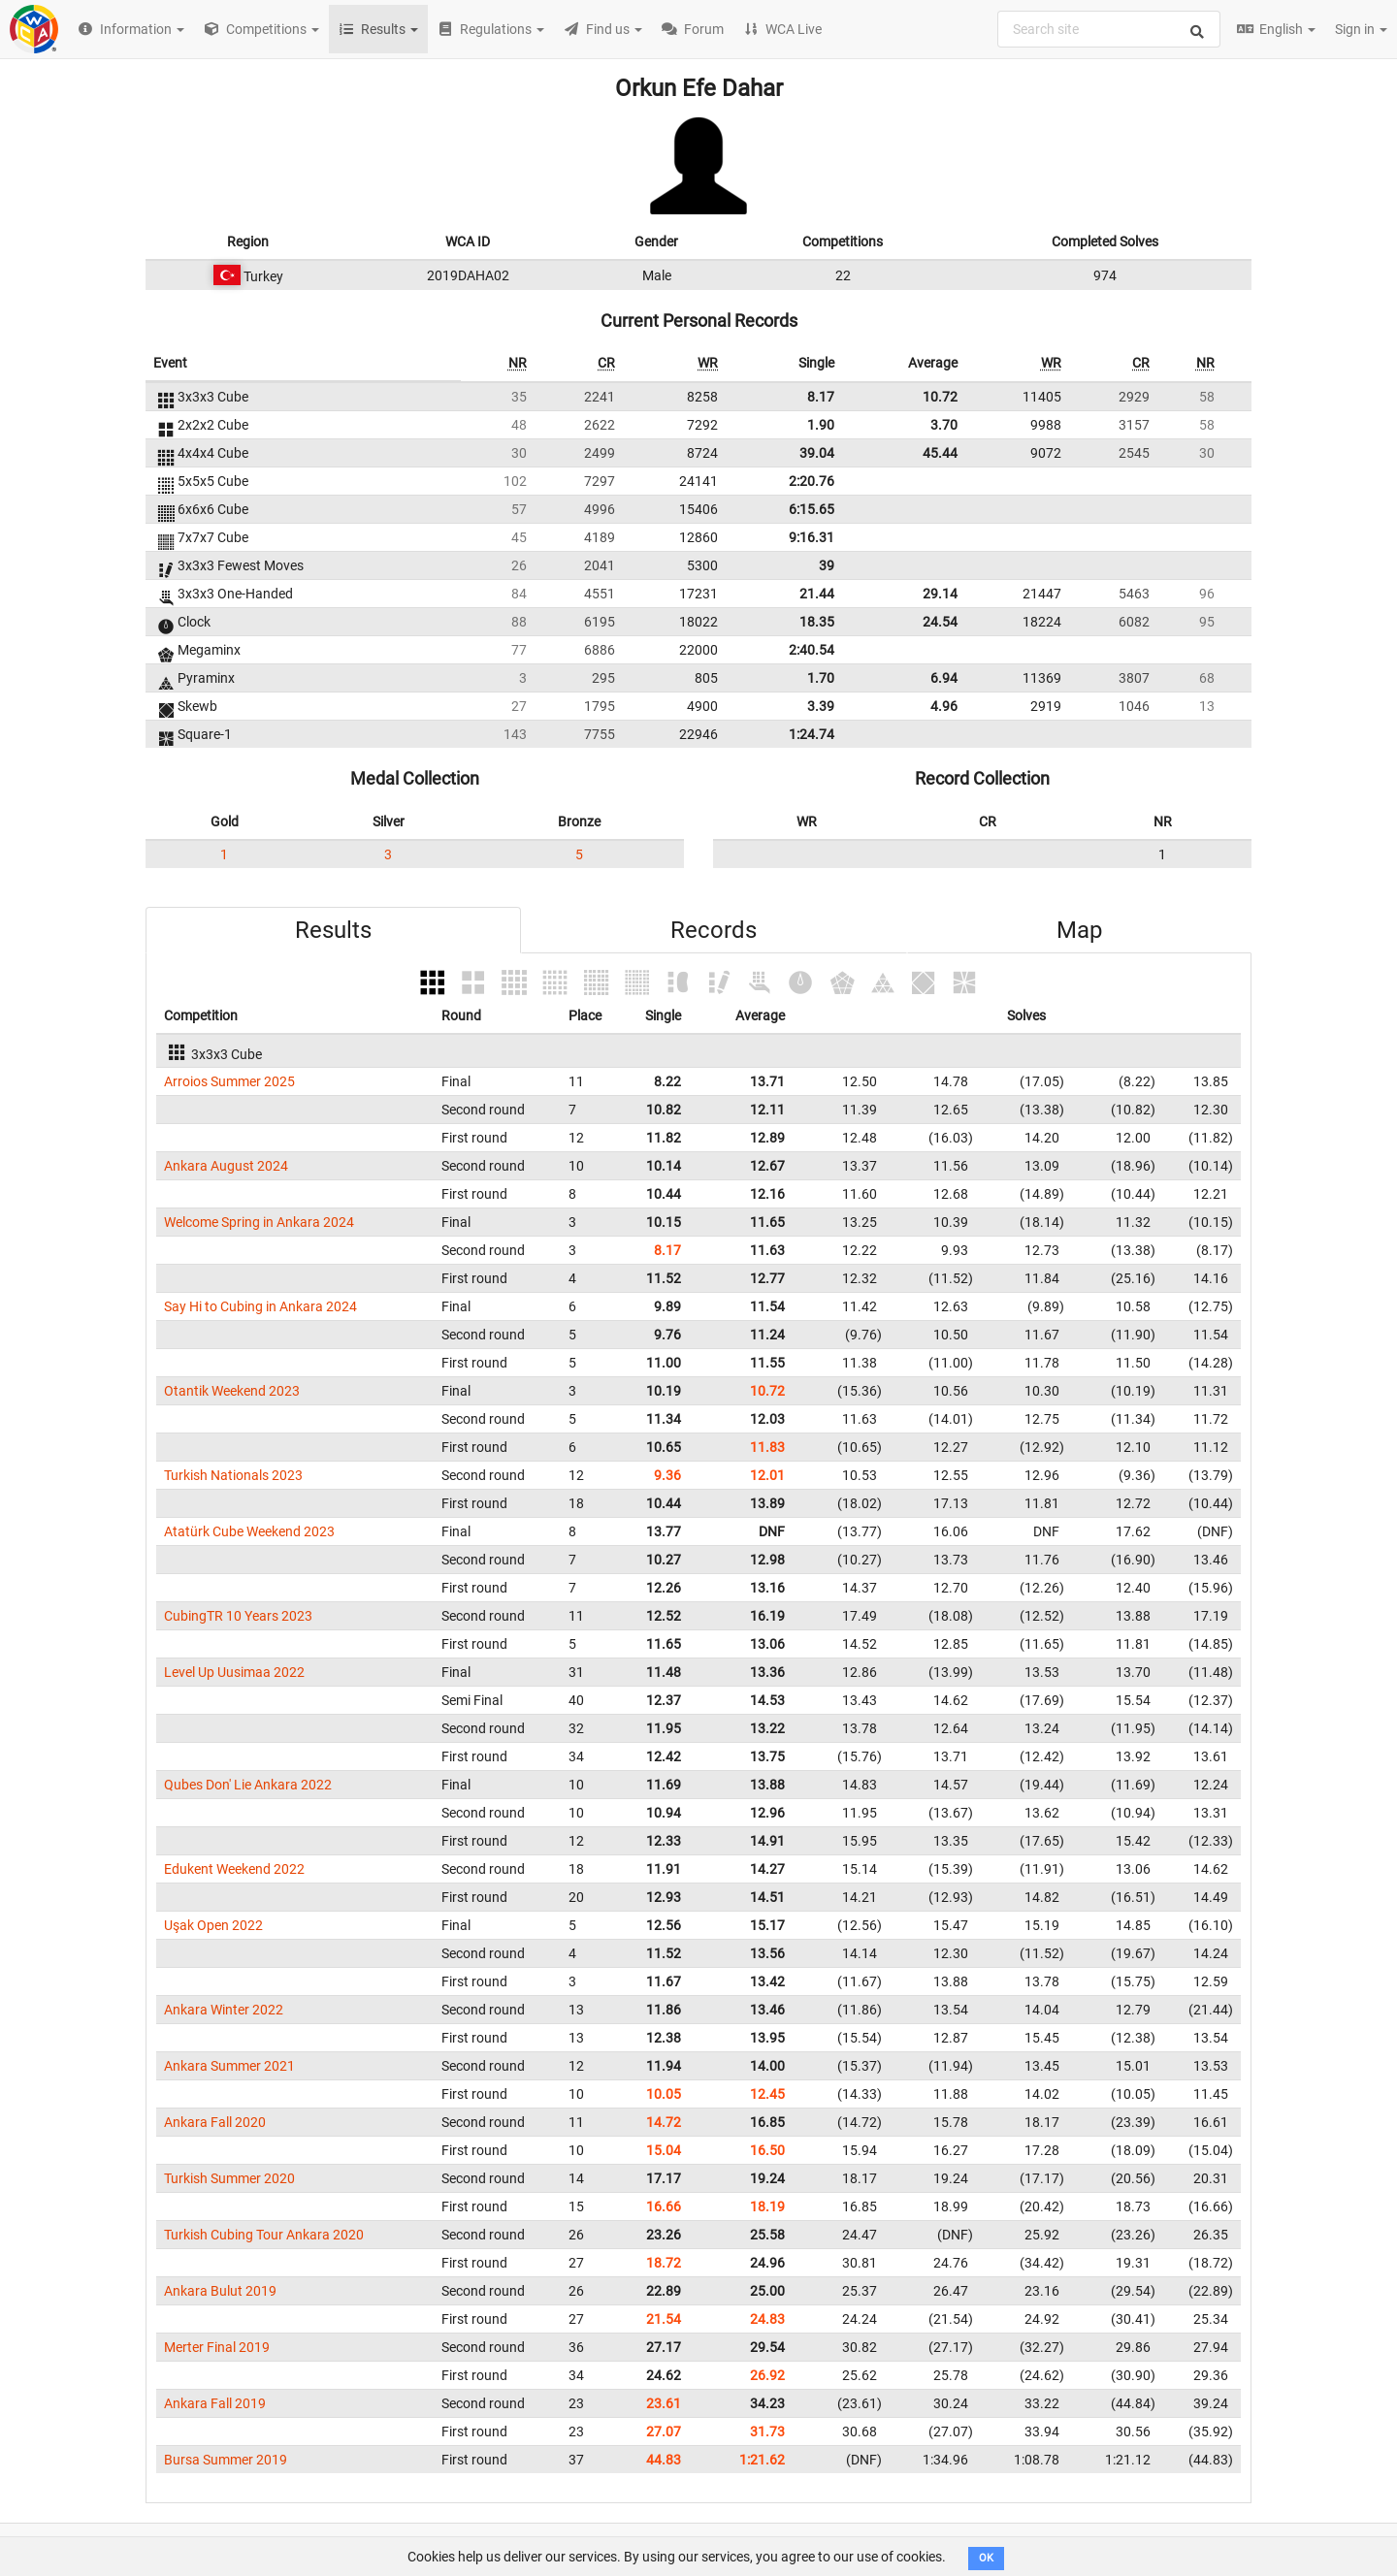 The width and height of the screenshot is (1397, 2576). What do you see at coordinates (820, 396) in the screenshot?
I see `8.17` at bounding box center [820, 396].